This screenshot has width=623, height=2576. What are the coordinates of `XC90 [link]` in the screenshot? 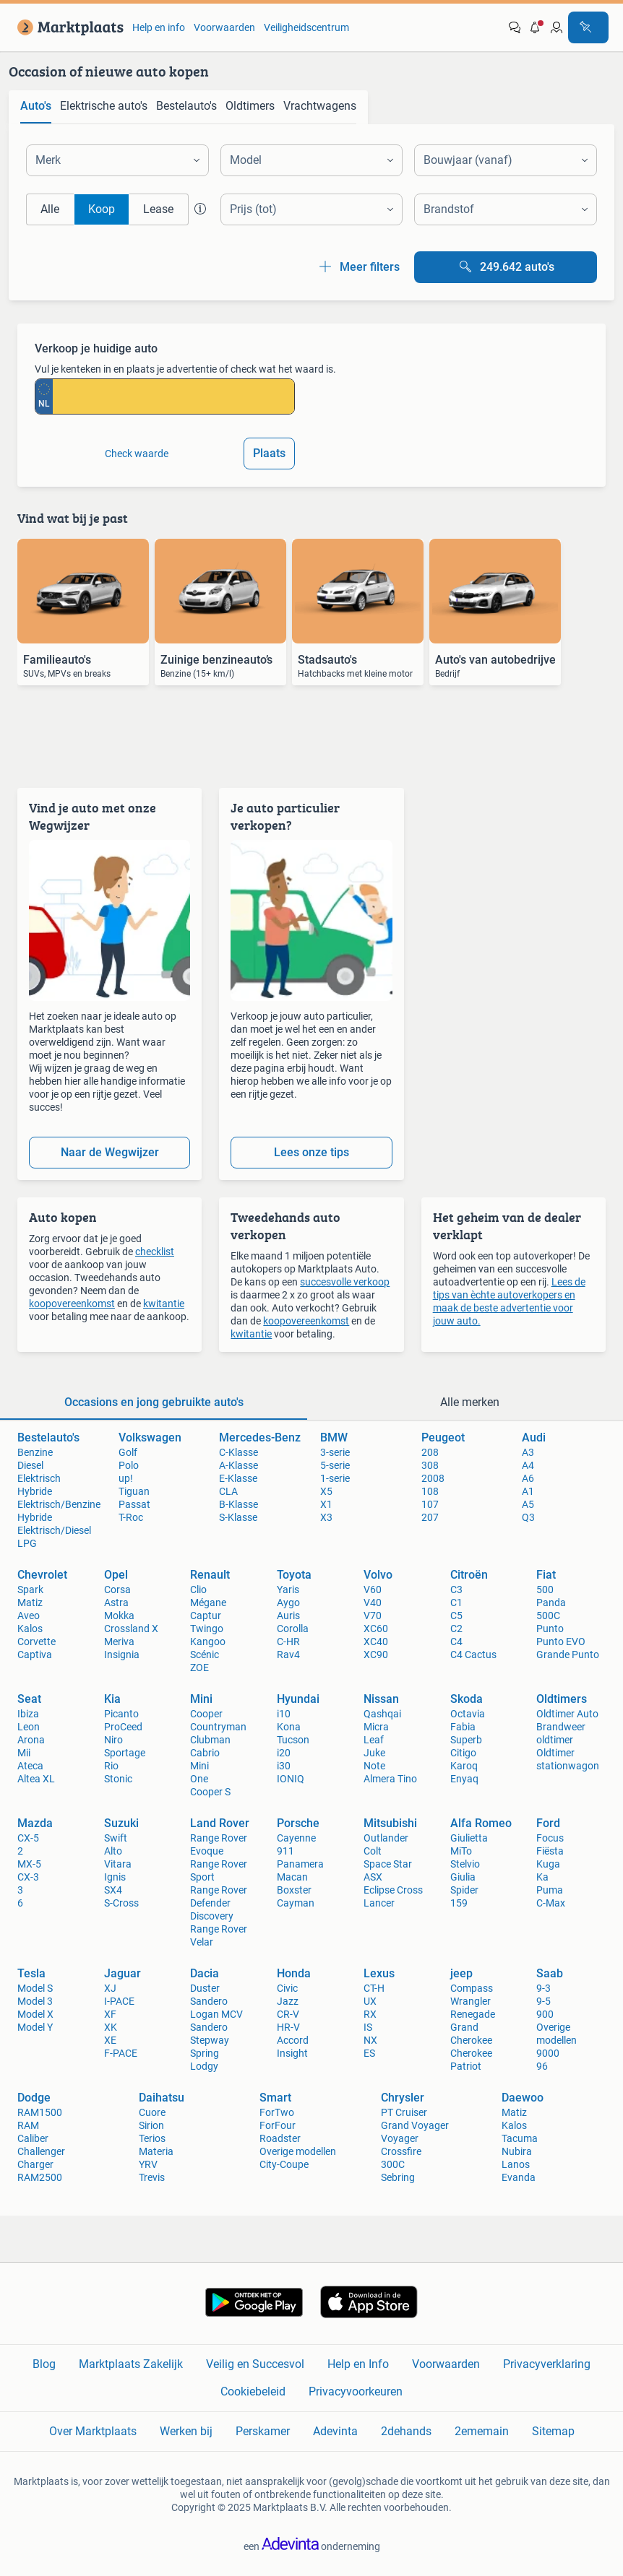 It's located at (376, 1654).